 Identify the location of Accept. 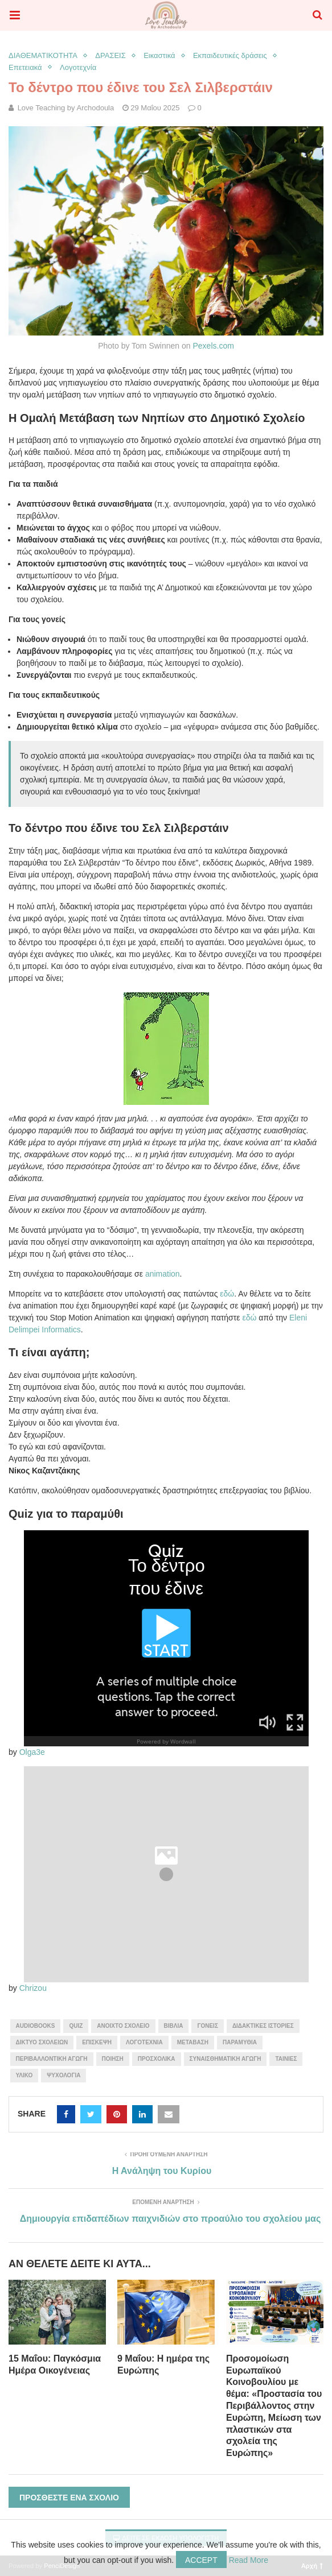
(201, 2560).